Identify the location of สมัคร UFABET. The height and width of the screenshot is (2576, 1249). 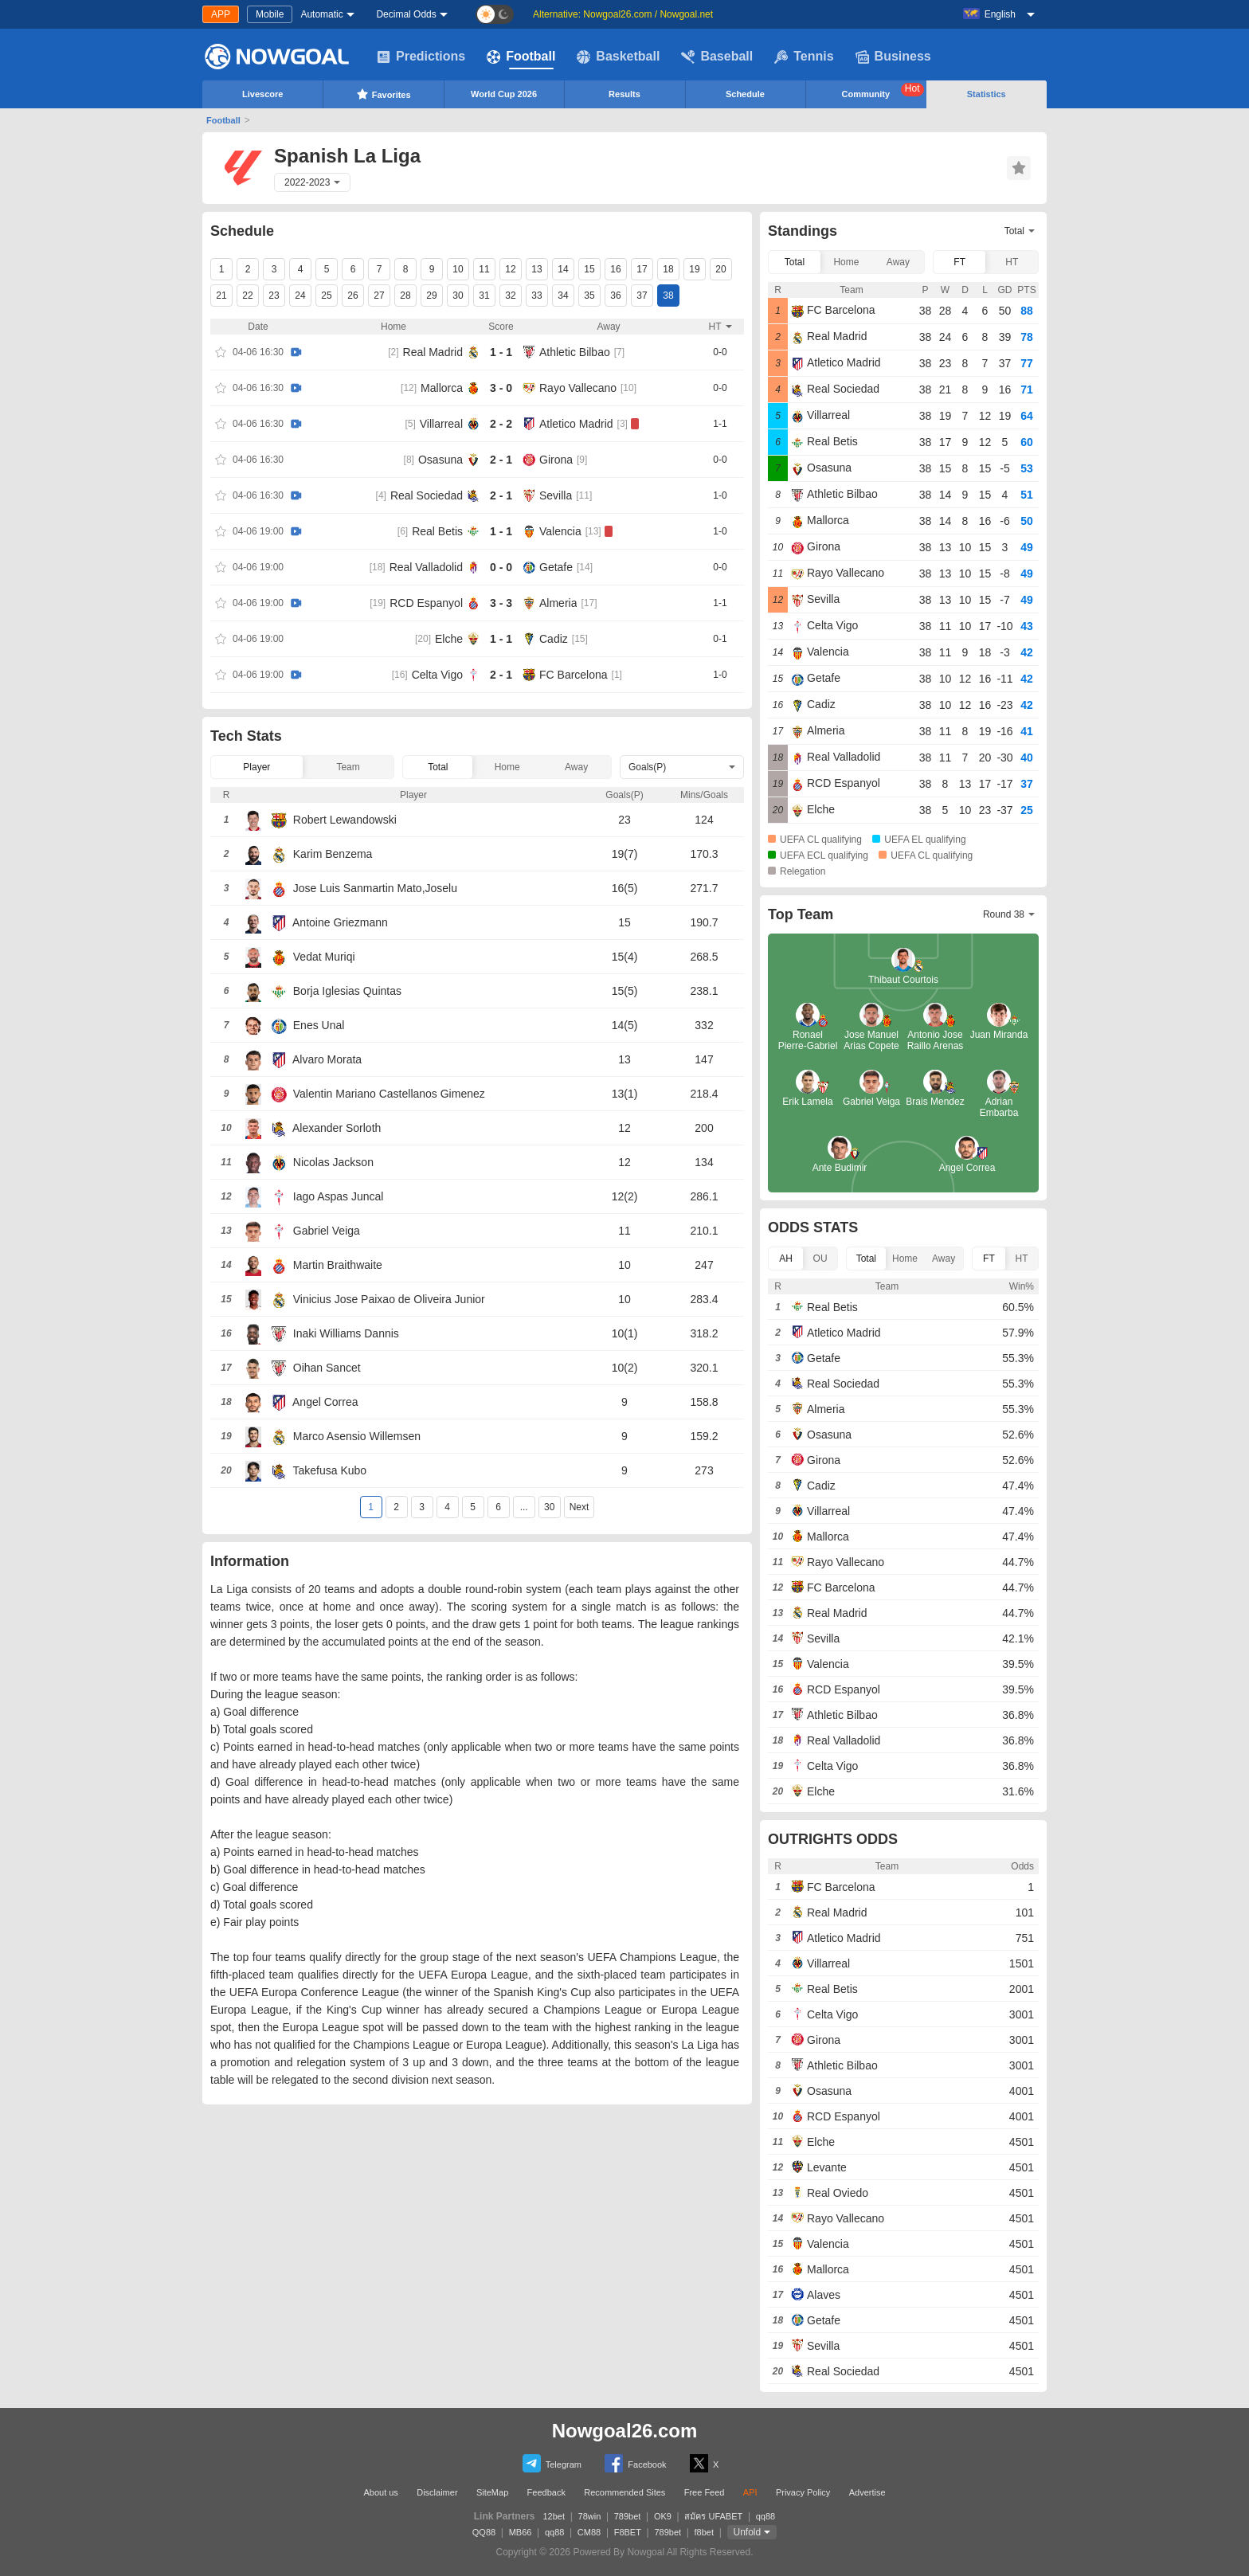
(713, 2516).